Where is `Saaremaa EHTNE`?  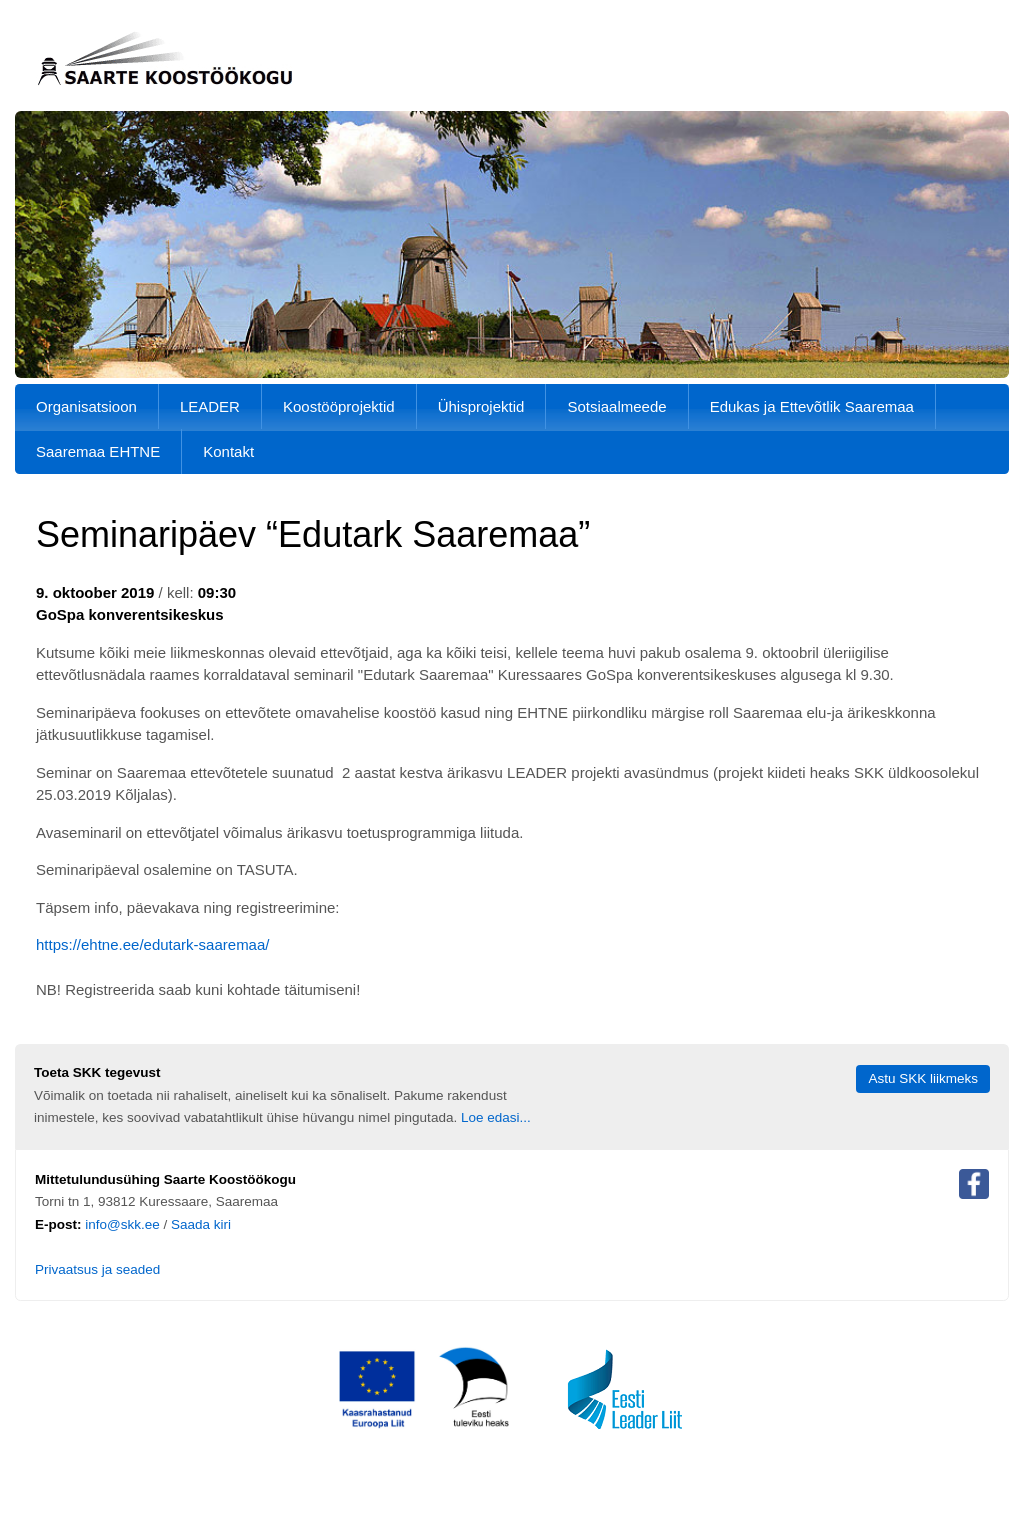
Saaremaa EHTNE is located at coordinates (98, 451).